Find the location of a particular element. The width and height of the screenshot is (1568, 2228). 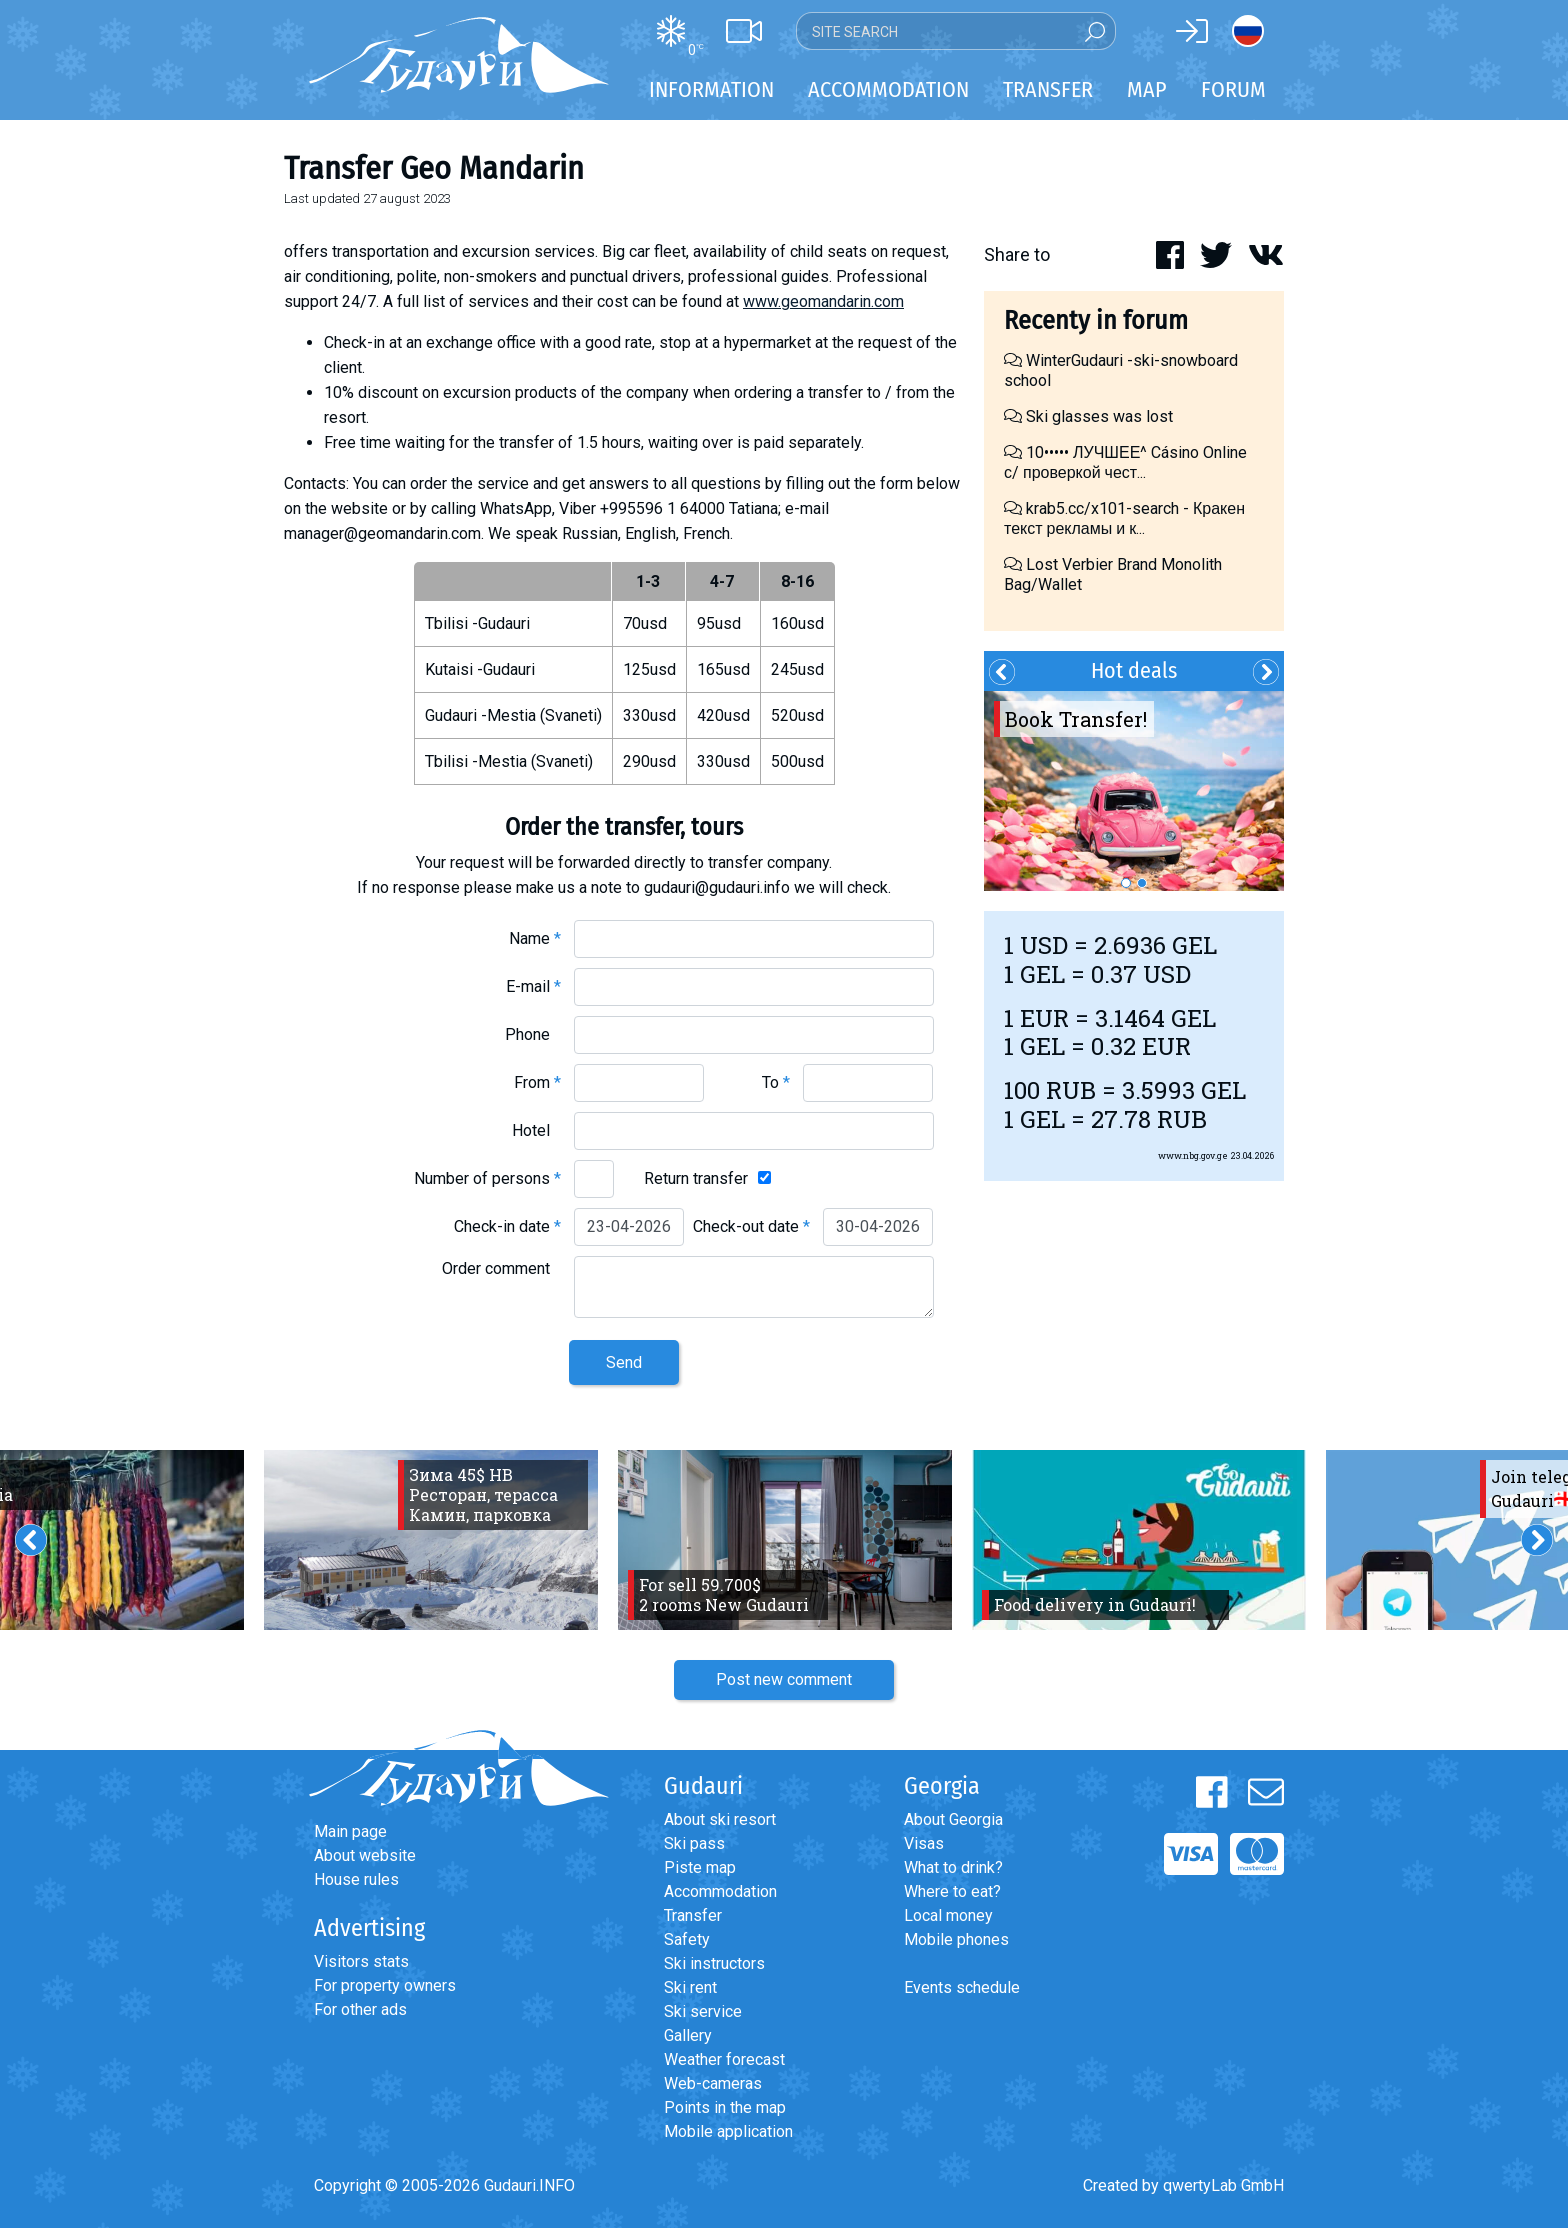

Name is located at coordinates (535, 938).